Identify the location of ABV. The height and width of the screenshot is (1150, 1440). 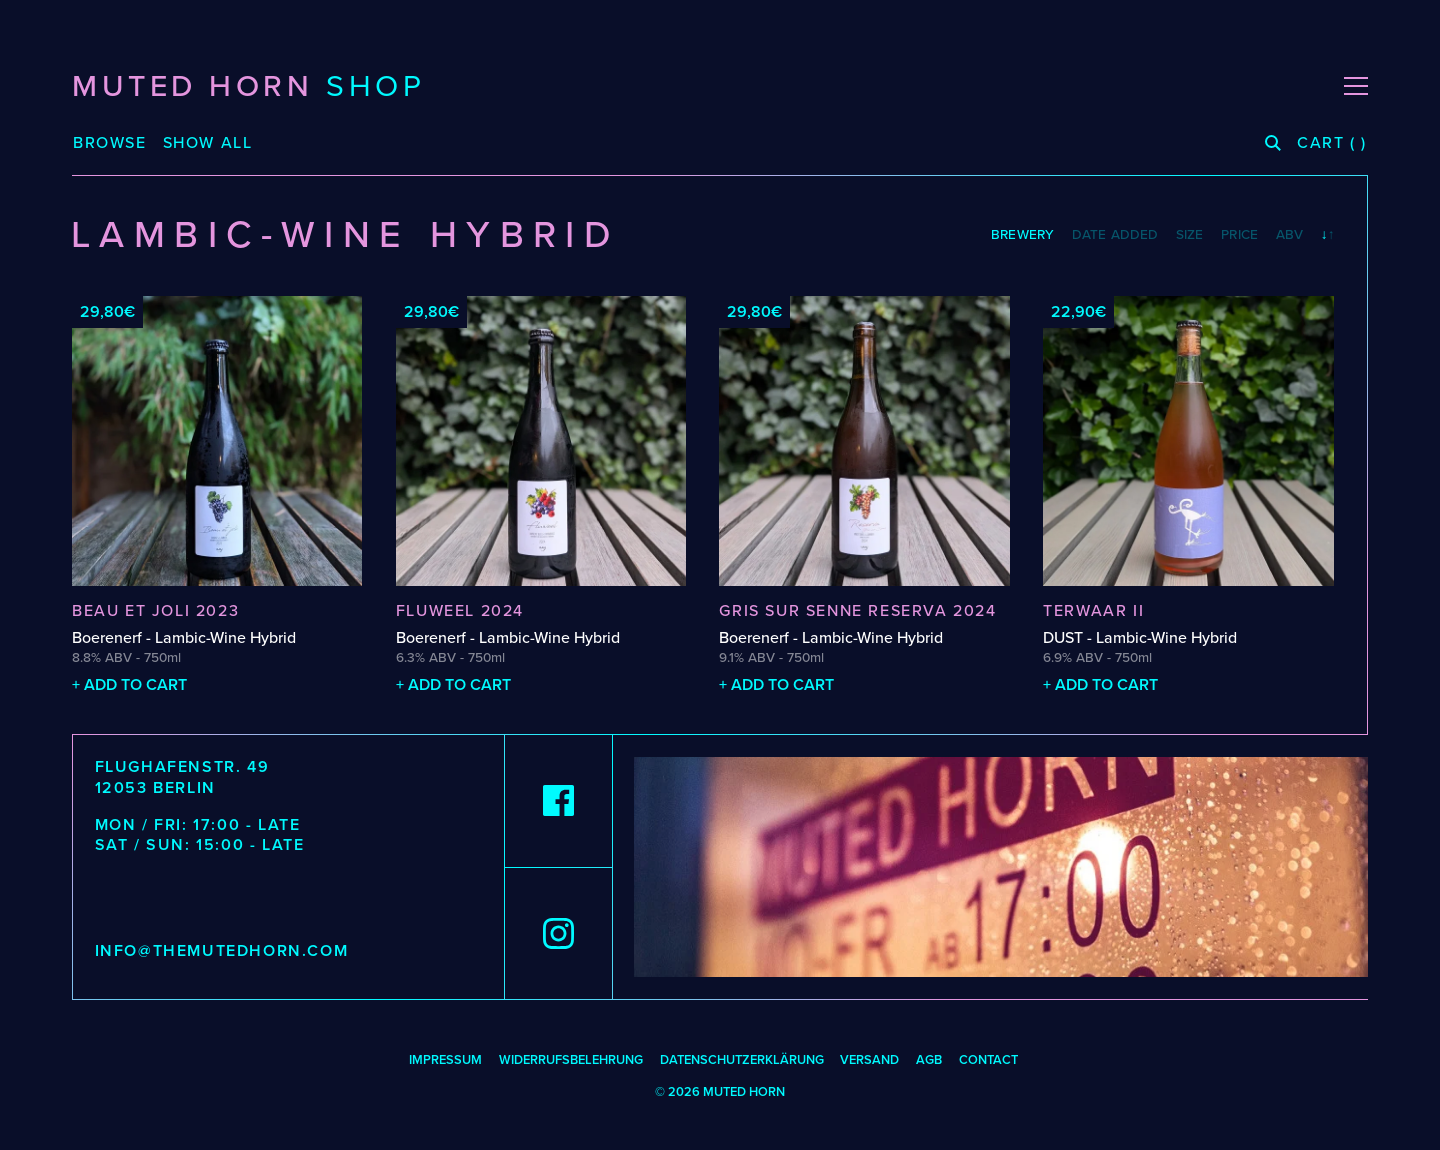
(1289, 235).